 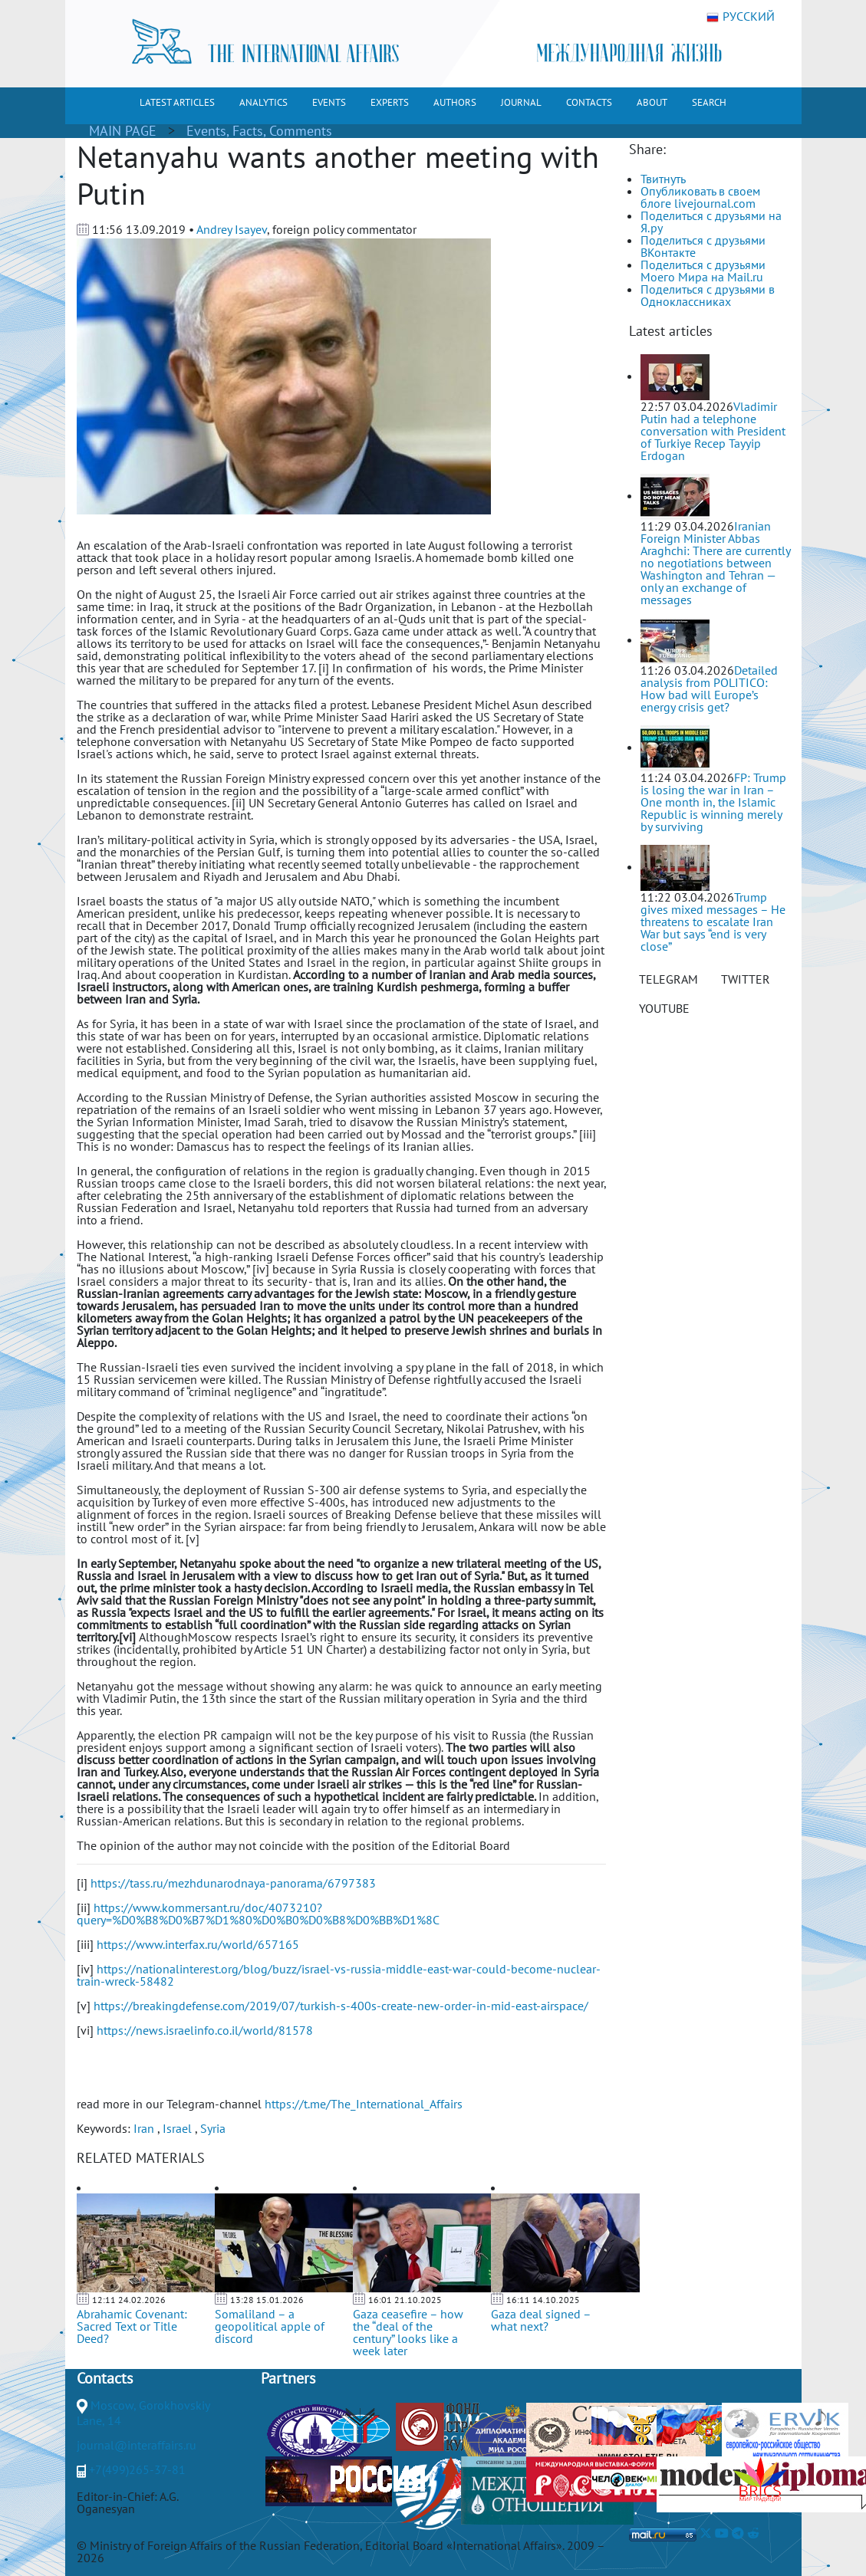 I want to click on Поделиться с друзьями в Одноклассниках, so click(x=707, y=295).